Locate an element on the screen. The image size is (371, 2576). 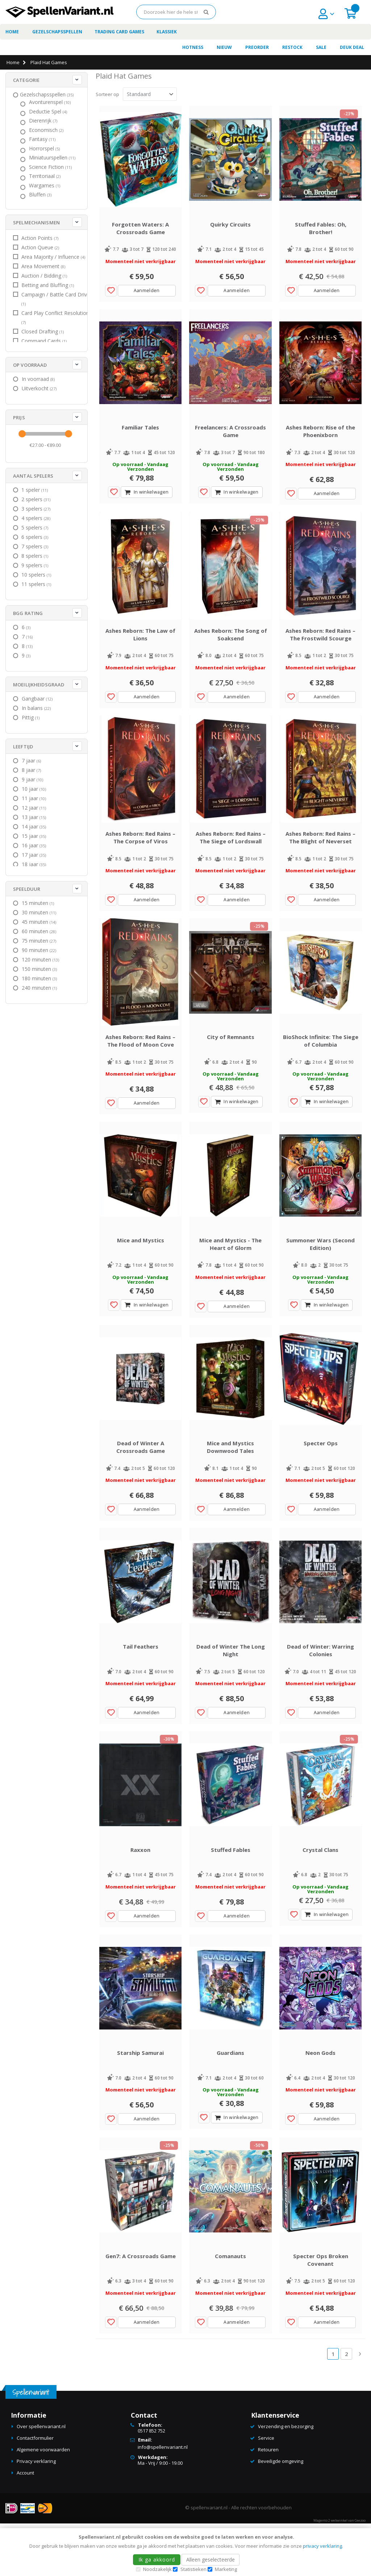
Retouren is located at coordinates (268, 2503).